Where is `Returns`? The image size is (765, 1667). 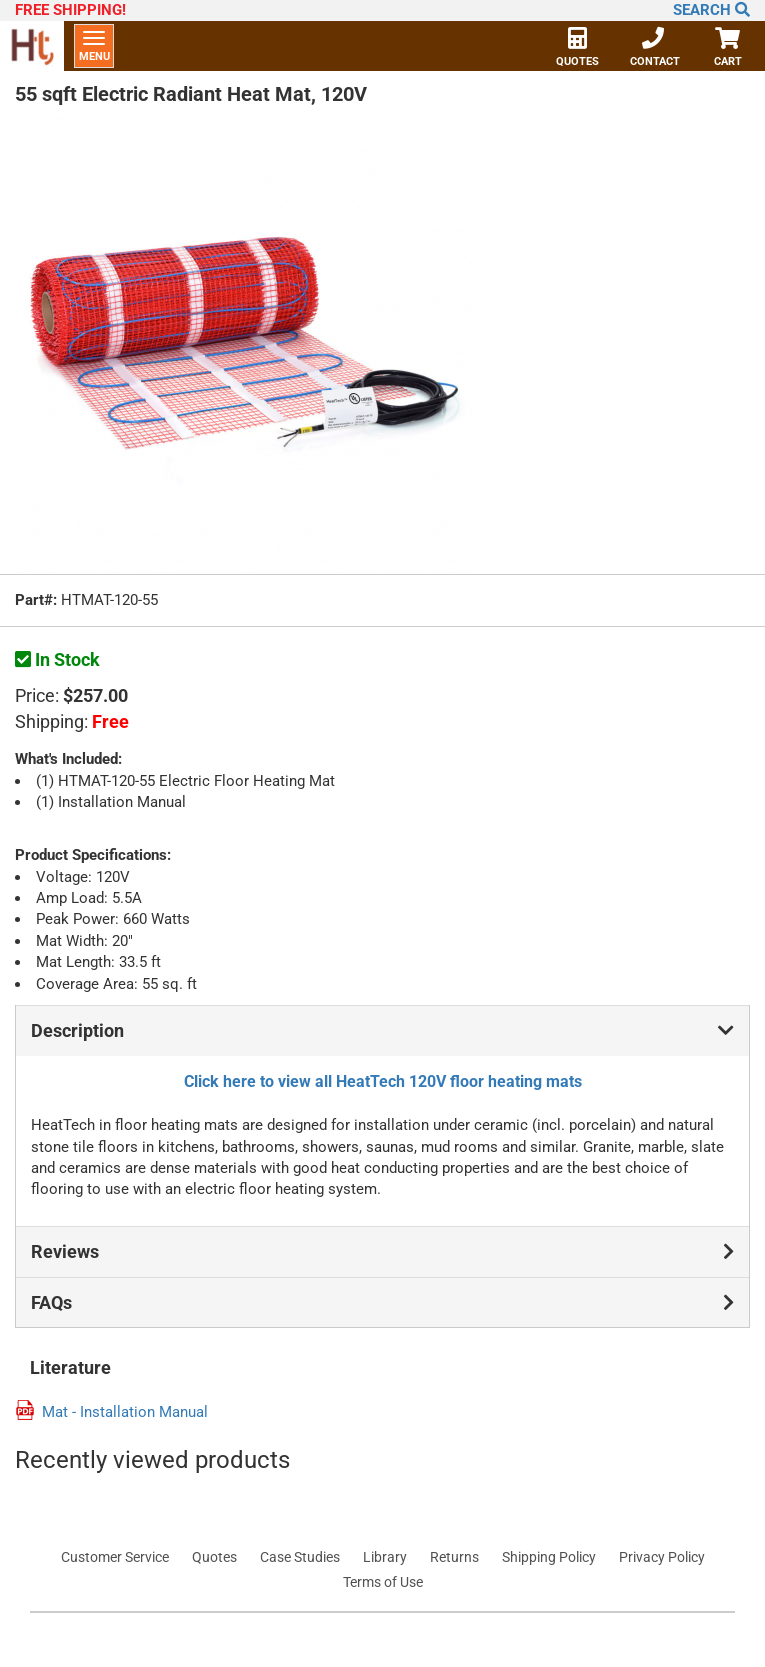
Returns is located at coordinates (454, 1557).